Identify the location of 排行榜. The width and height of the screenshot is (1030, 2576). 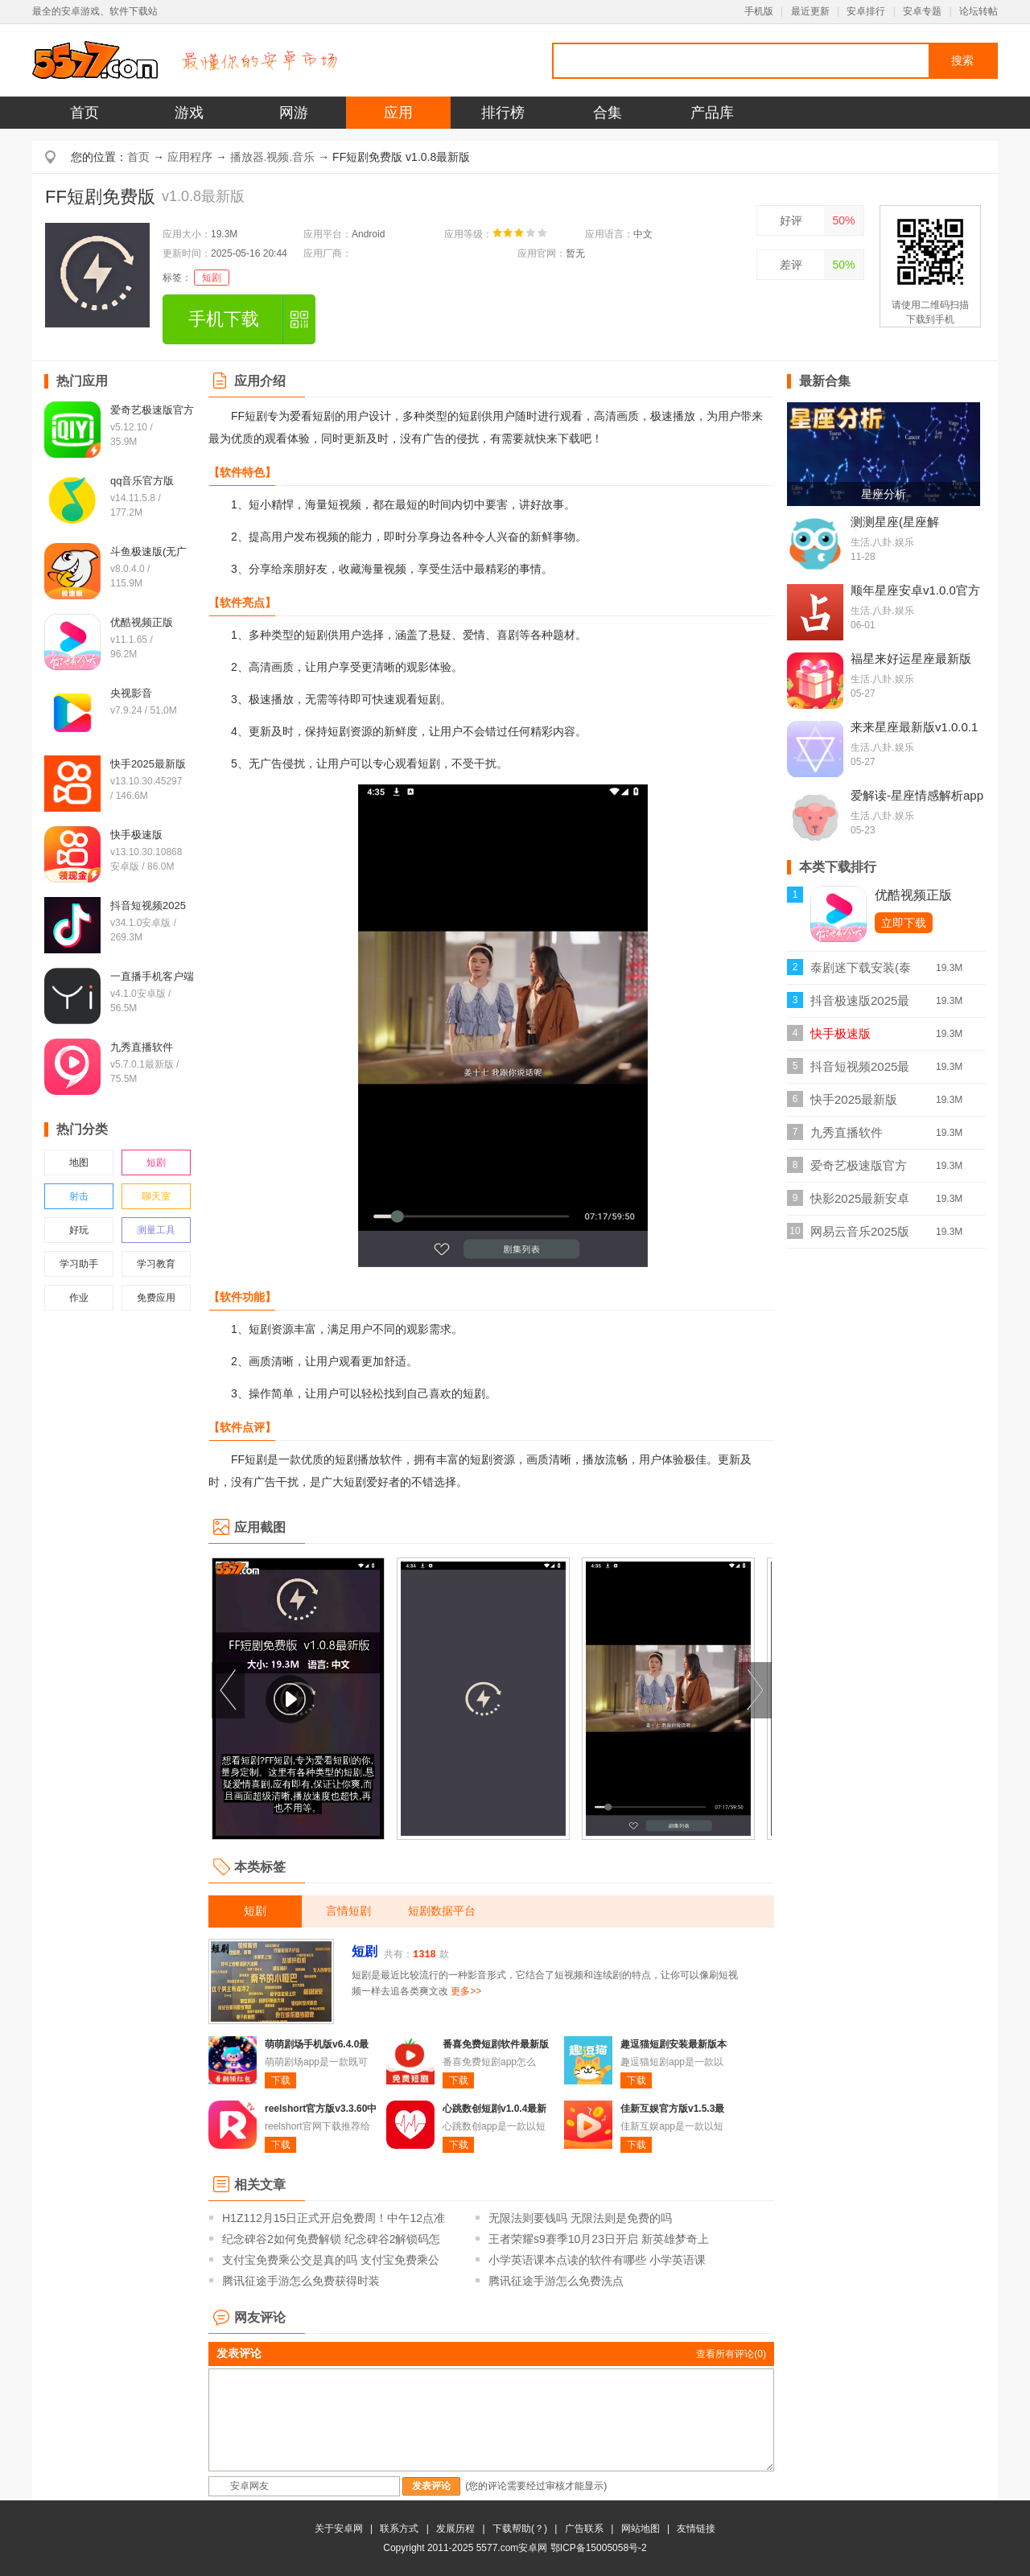
(503, 113).